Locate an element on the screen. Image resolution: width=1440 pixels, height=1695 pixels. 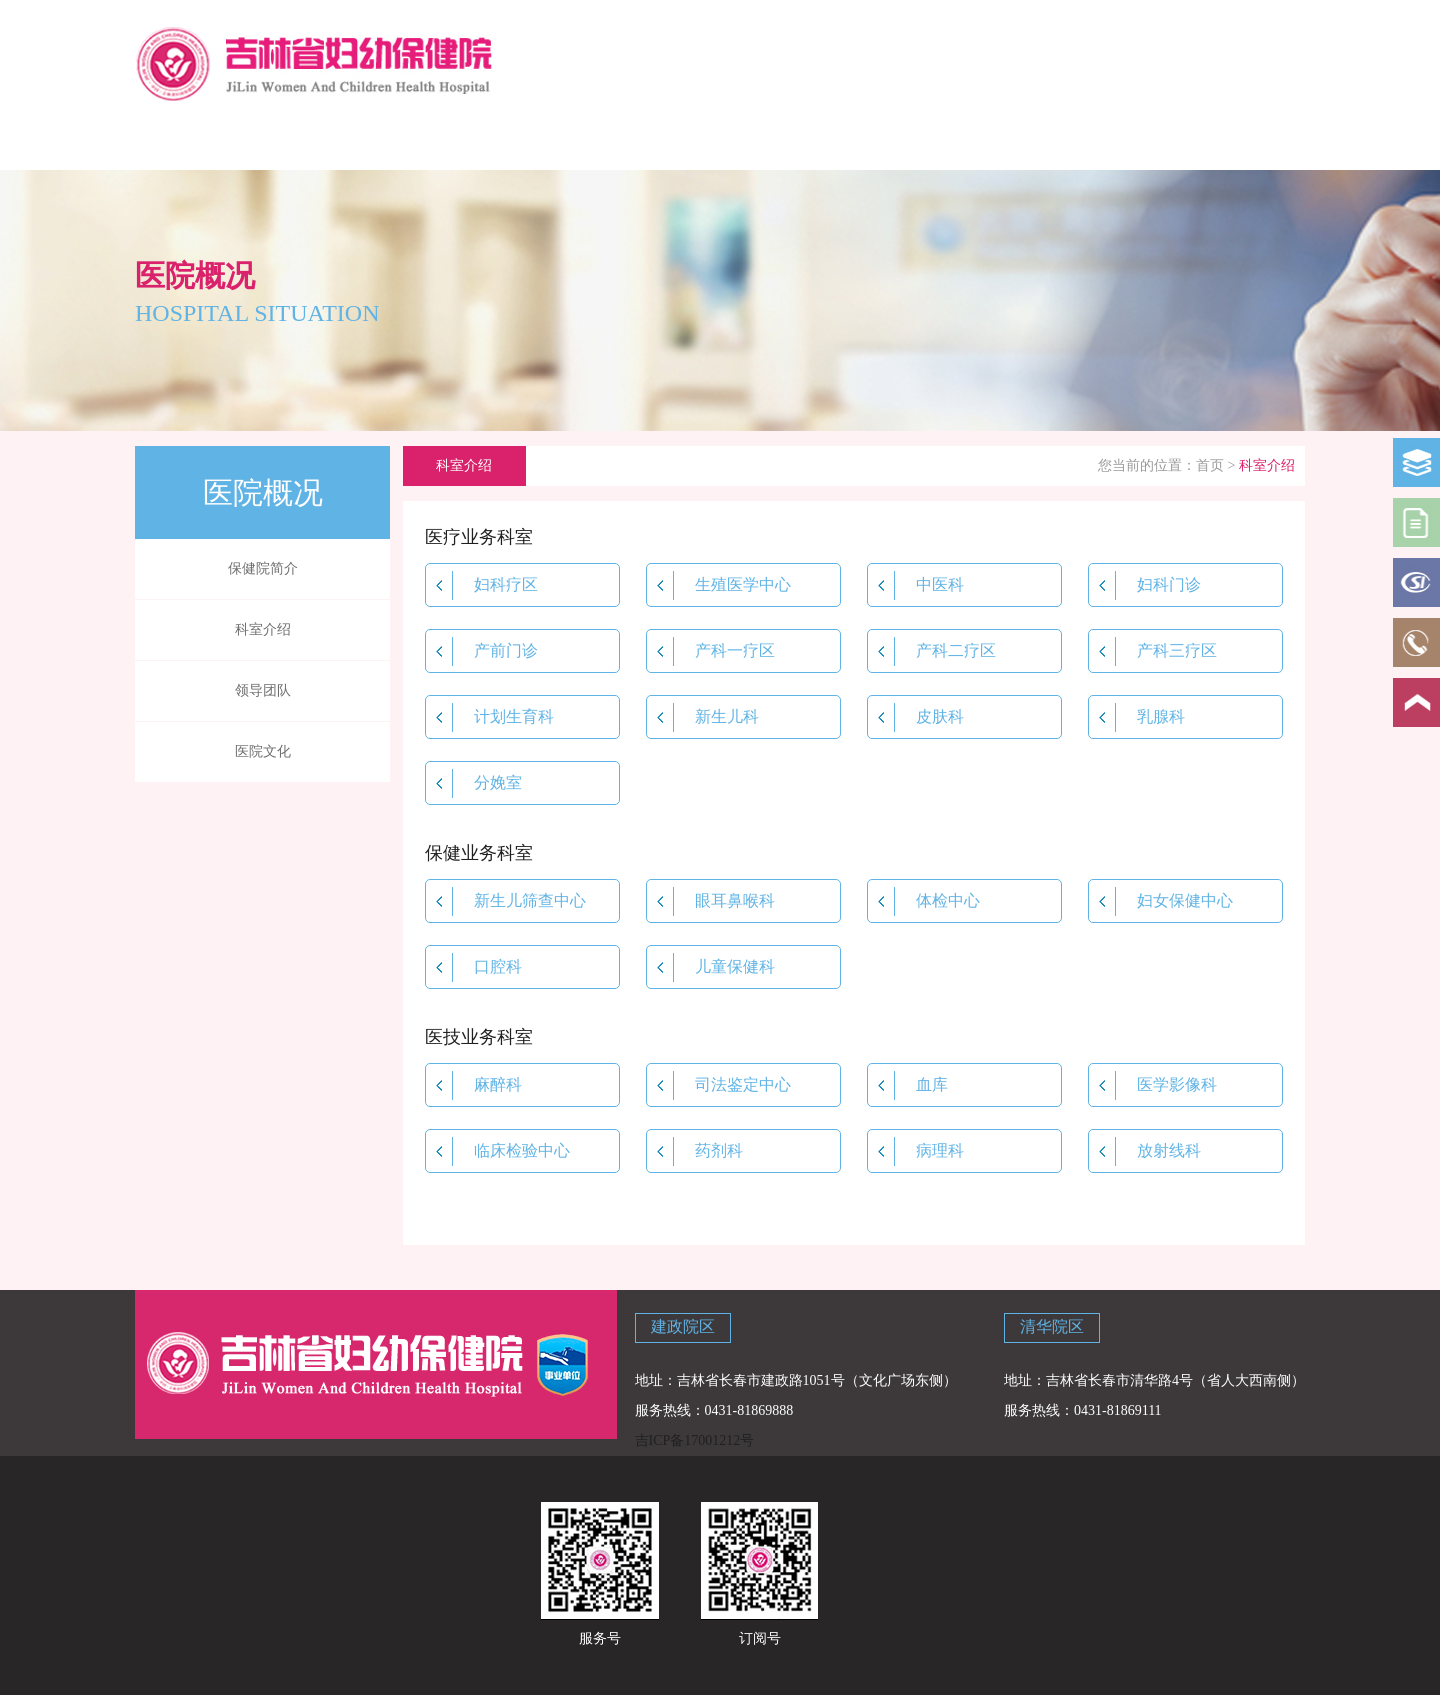
党建专栏 is located at coordinates (1010, 142).